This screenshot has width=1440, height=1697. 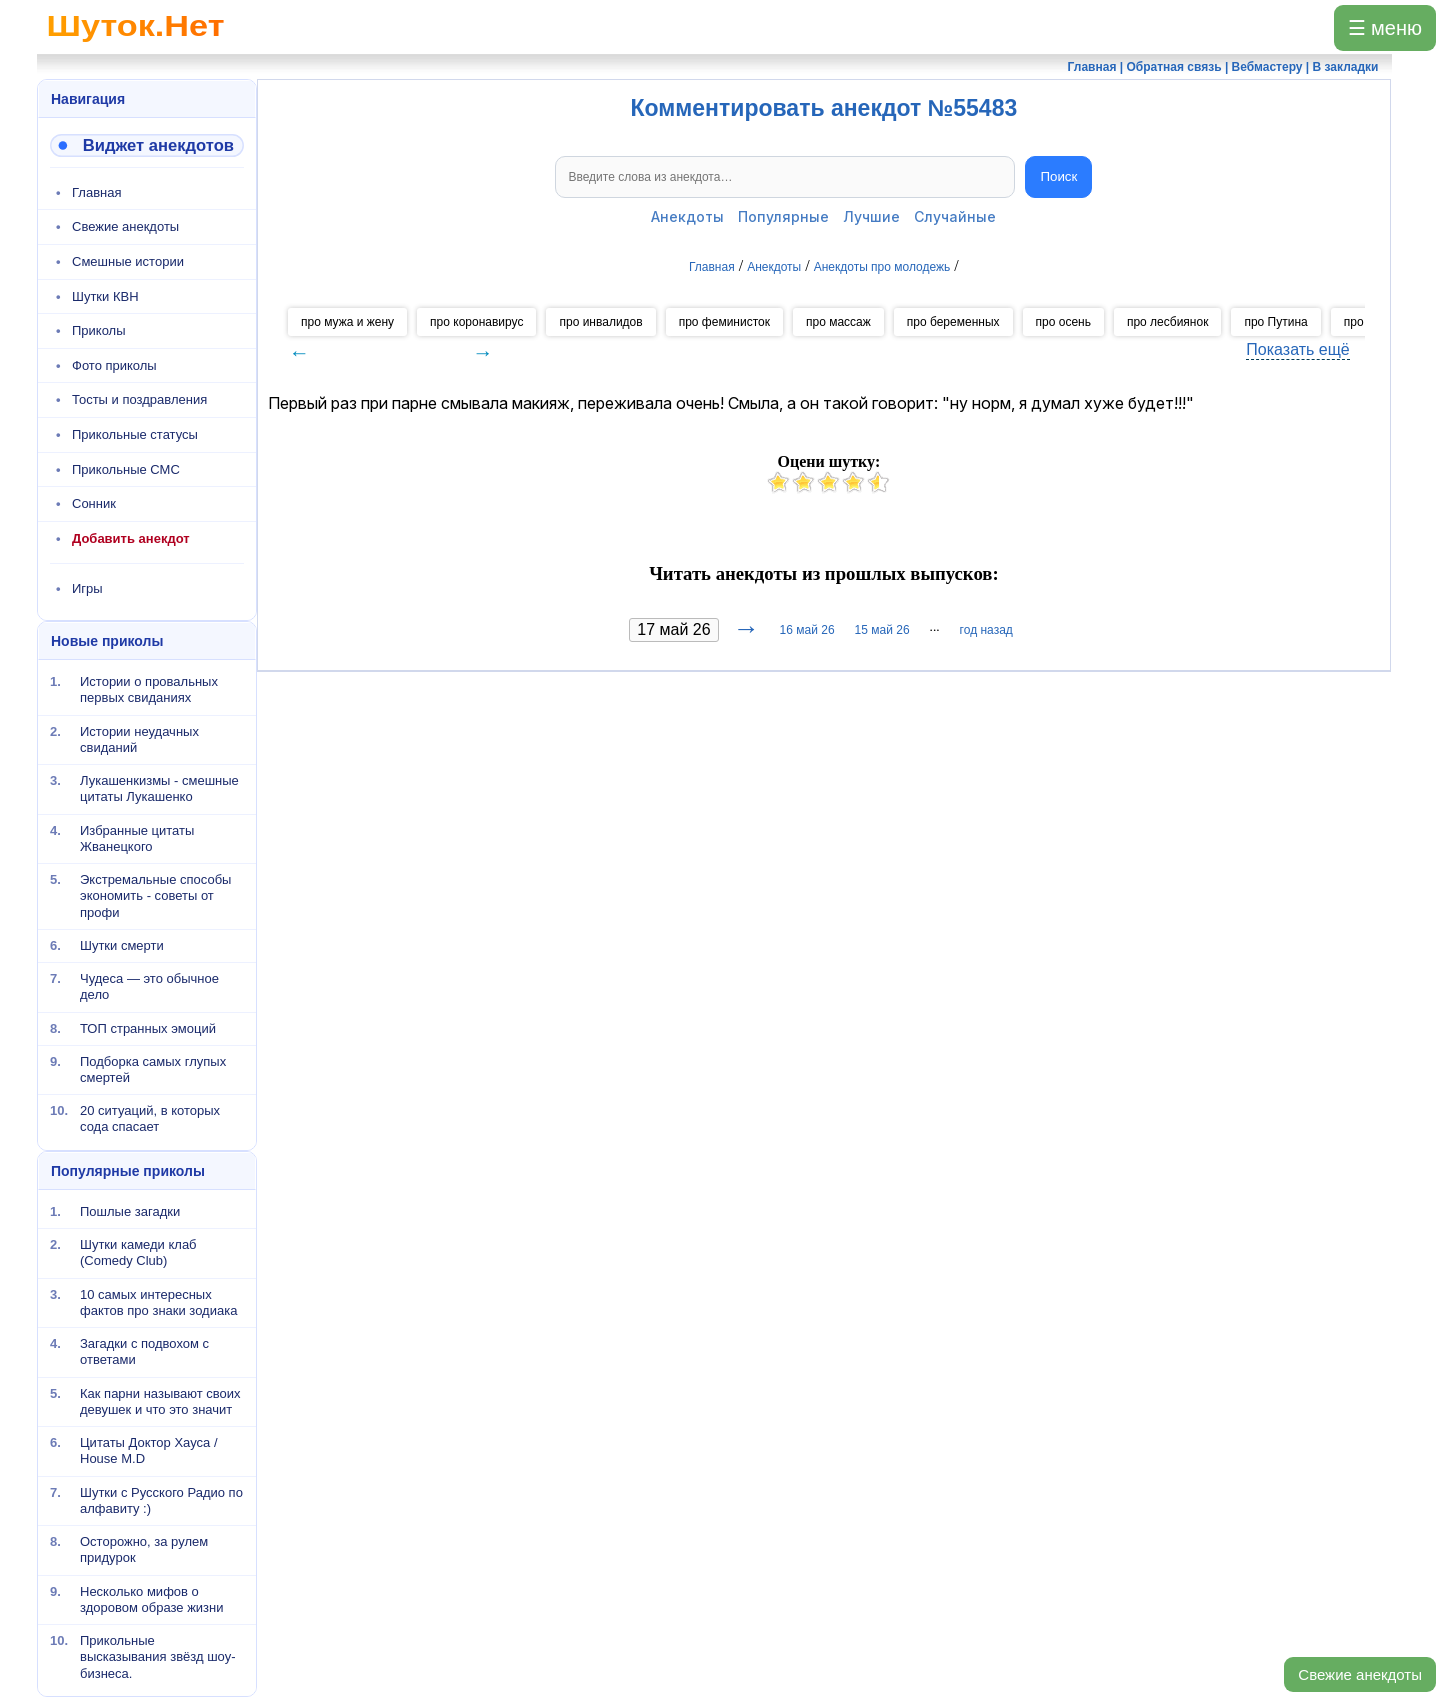 I want to click on Тосты и поздравления, so click(x=139, y=399).